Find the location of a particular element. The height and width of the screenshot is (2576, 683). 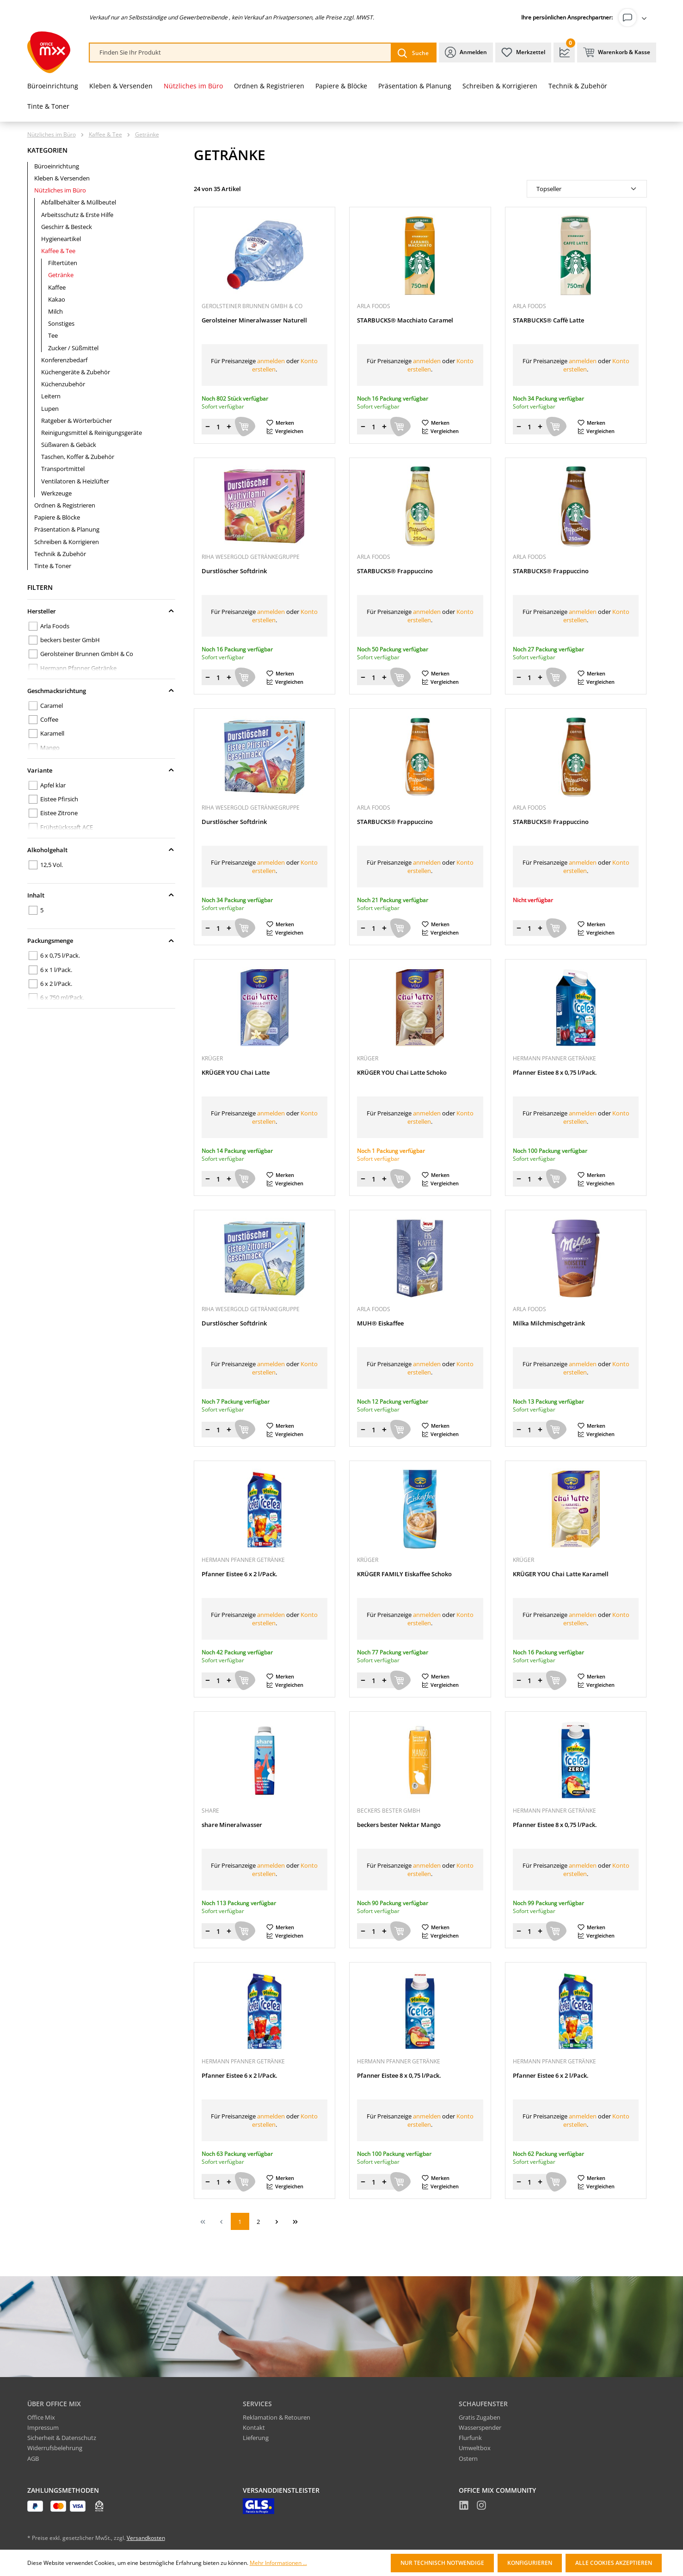

Eistee Pfirsich is located at coordinates (59, 799).